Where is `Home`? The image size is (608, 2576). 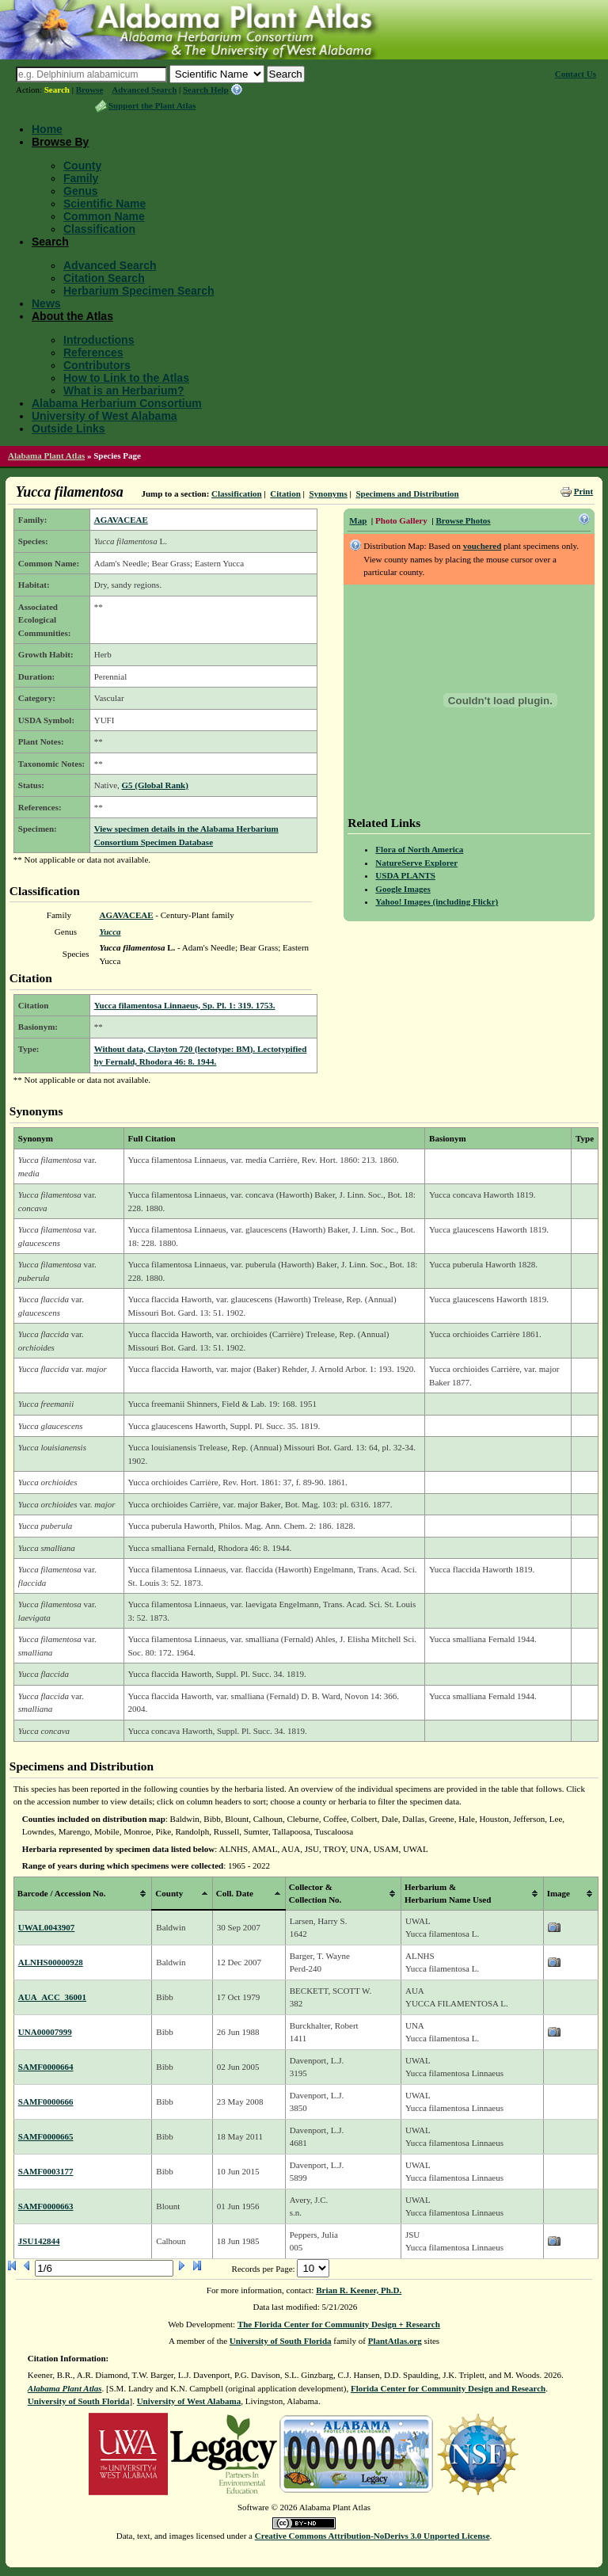
Home is located at coordinates (47, 129).